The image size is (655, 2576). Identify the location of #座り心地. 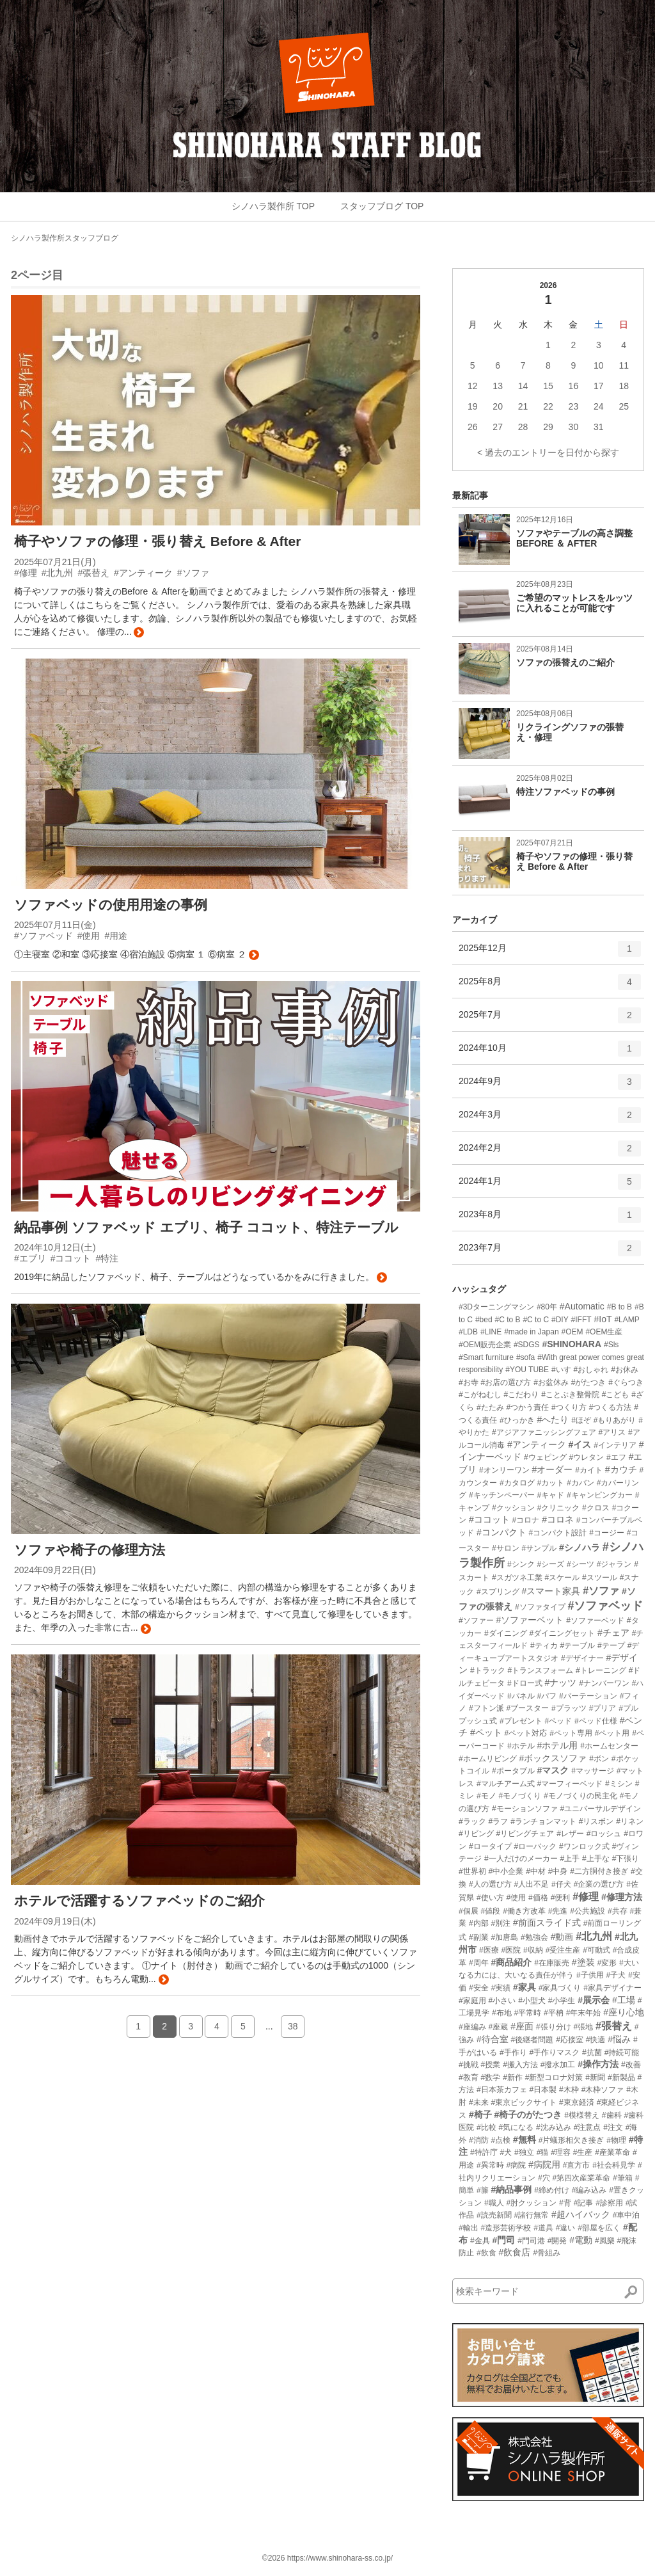
(623, 2012).